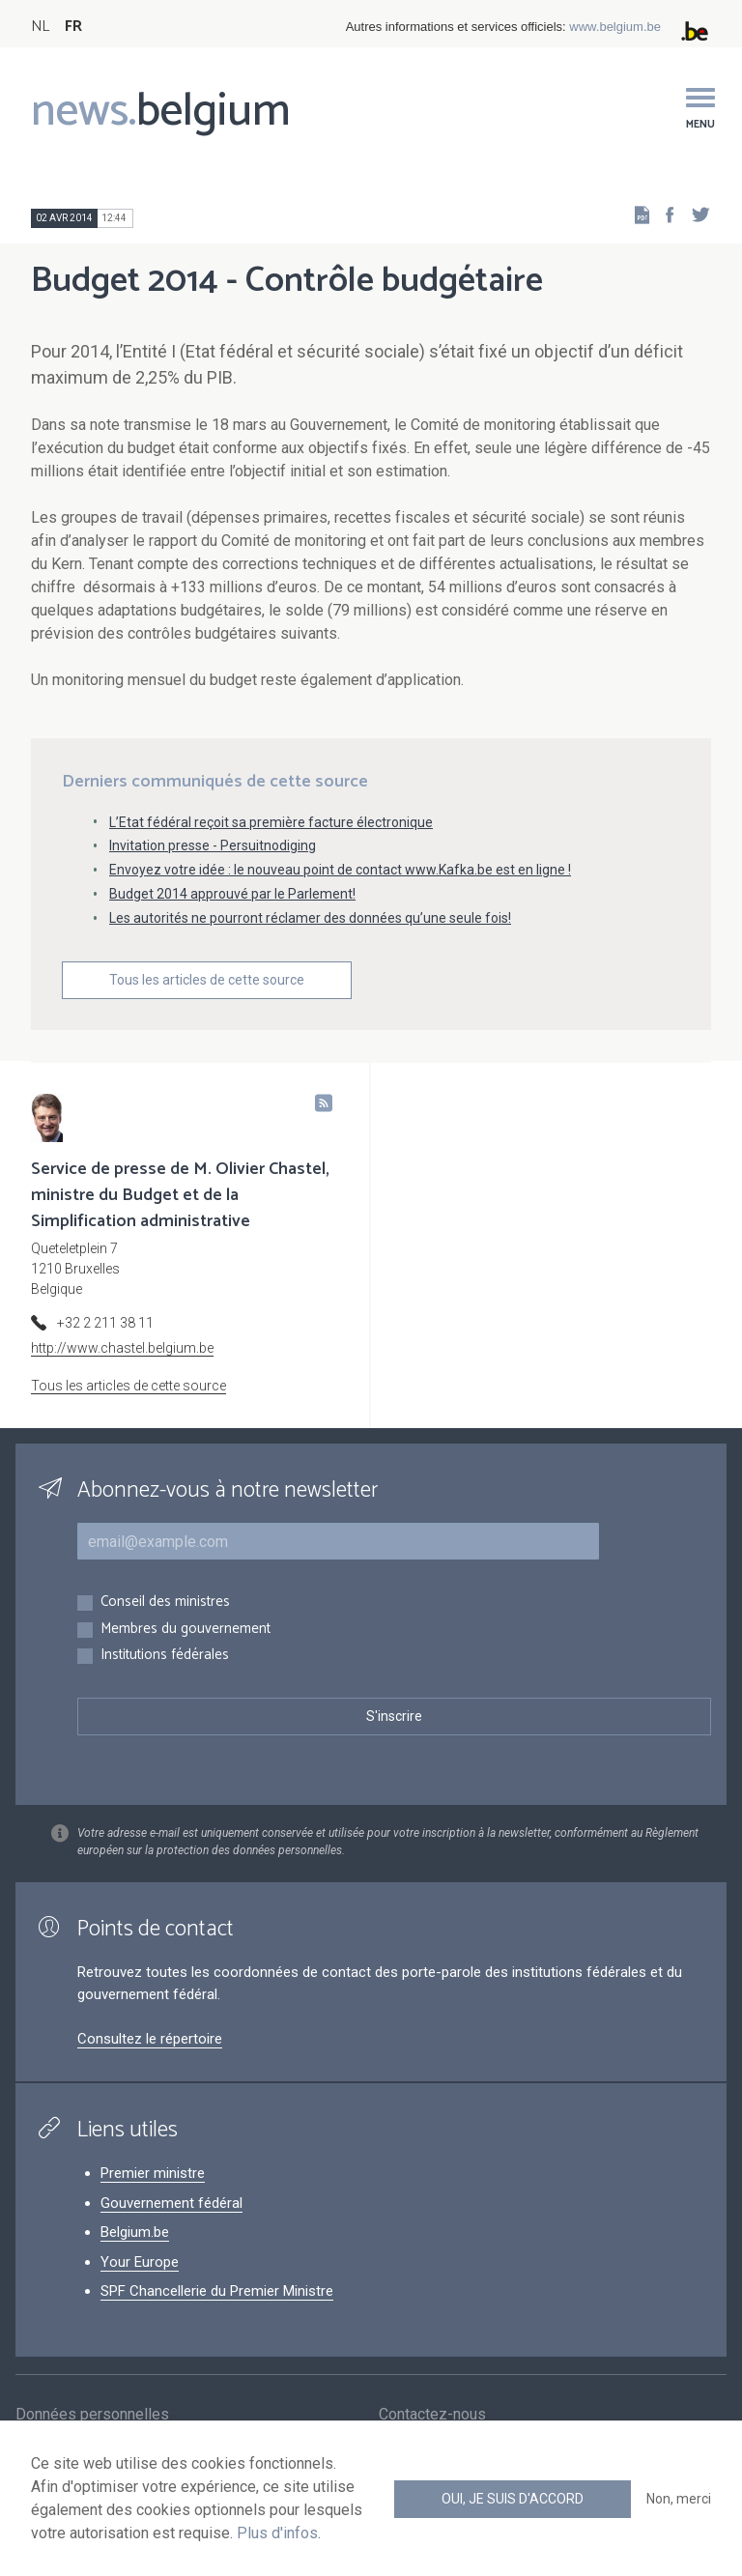 Image resolution: width=742 pixels, height=2576 pixels. What do you see at coordinates (185, 1629) in the screenshot?
I see `Membres du gouvernement` at bounding box center [185, 1629].